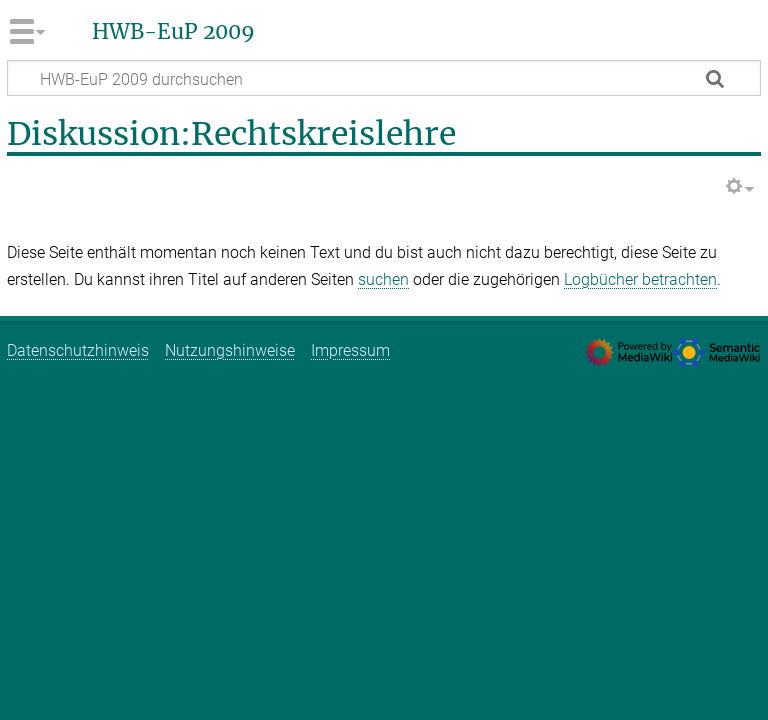  Describe the element at coordinates (383, 279) in the screenshot. I see `suchen` at that location.